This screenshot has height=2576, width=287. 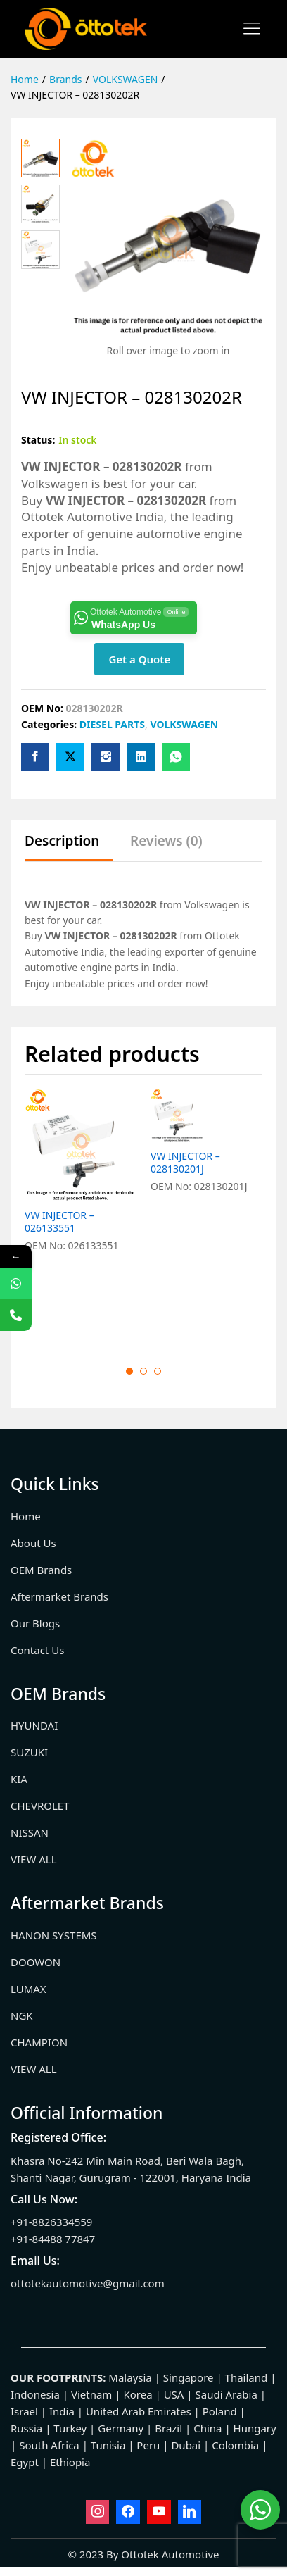 I want to click on CHAMPION, so click(x=39, y=2042).